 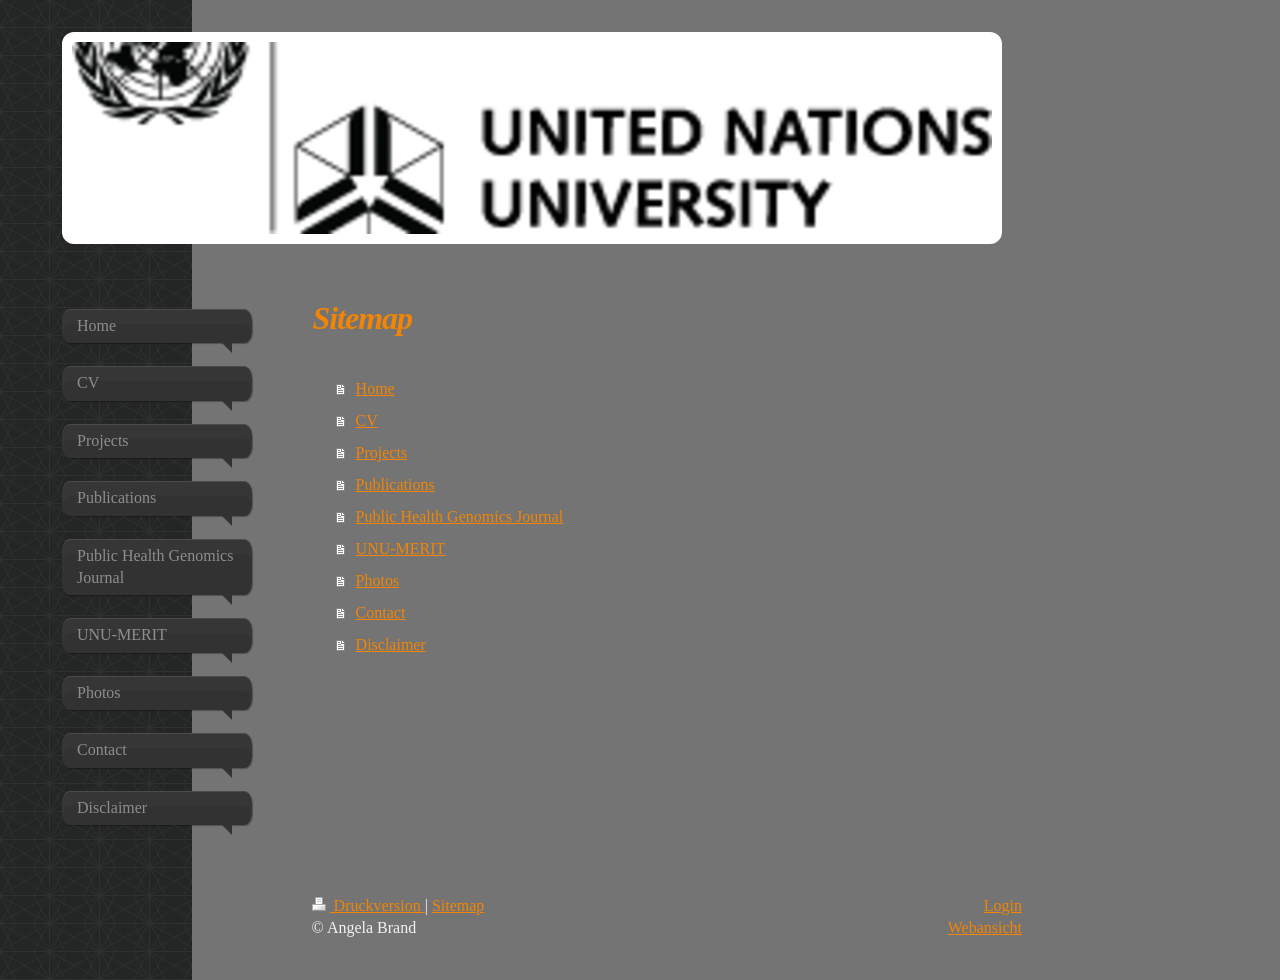 I want to click on Photos, so click(x=378, y=580).